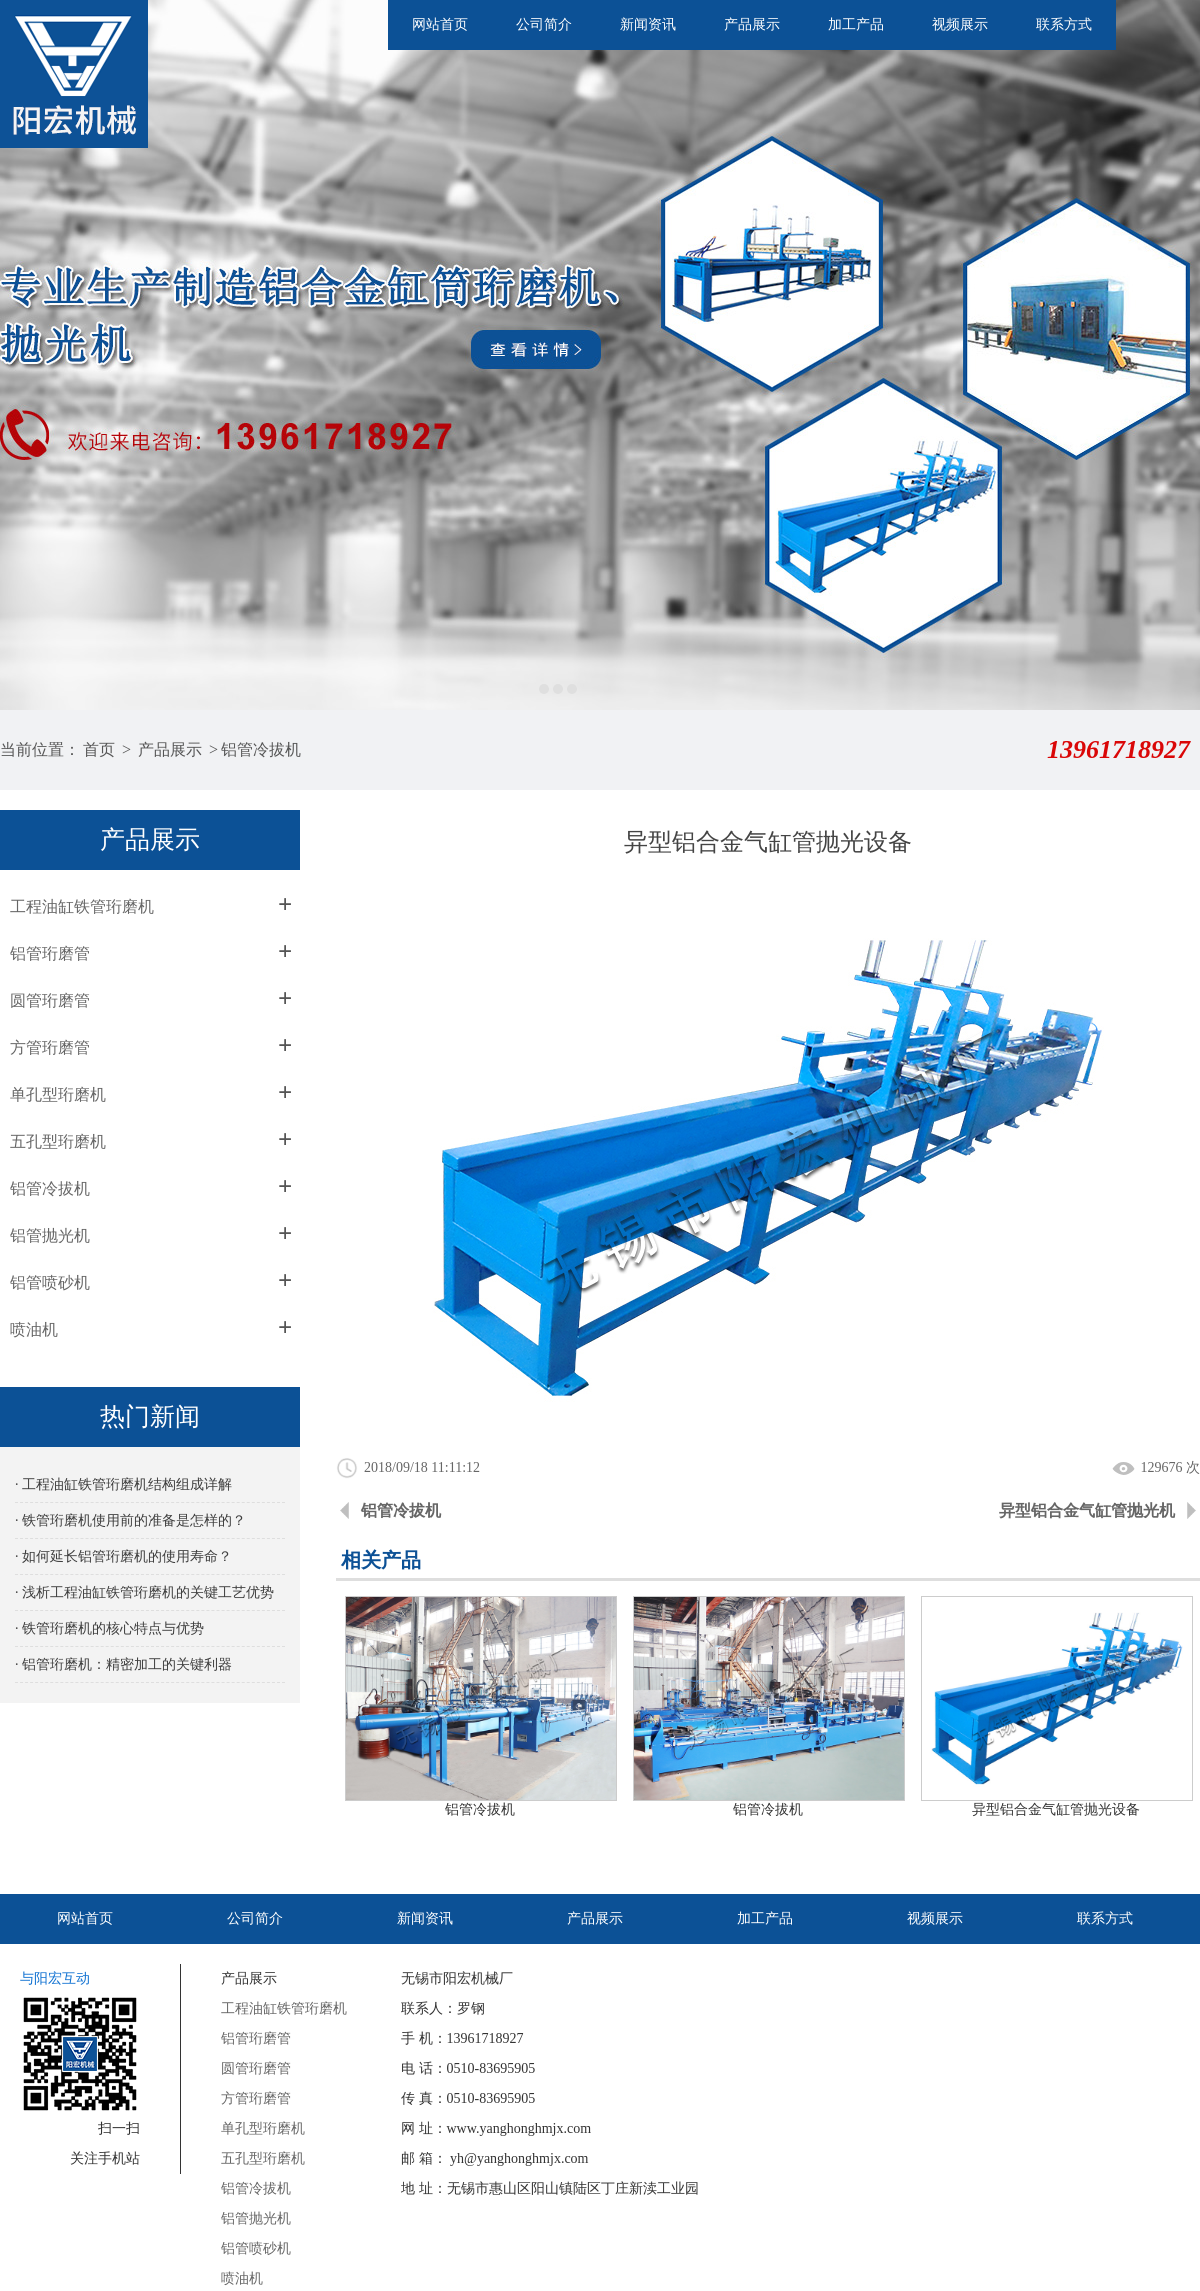 The image size is (1200, 2291). Describe the element at coordinates (1087, 1510) in the screenshot. I see `异型铝合金气缸管抛光机` at that location.